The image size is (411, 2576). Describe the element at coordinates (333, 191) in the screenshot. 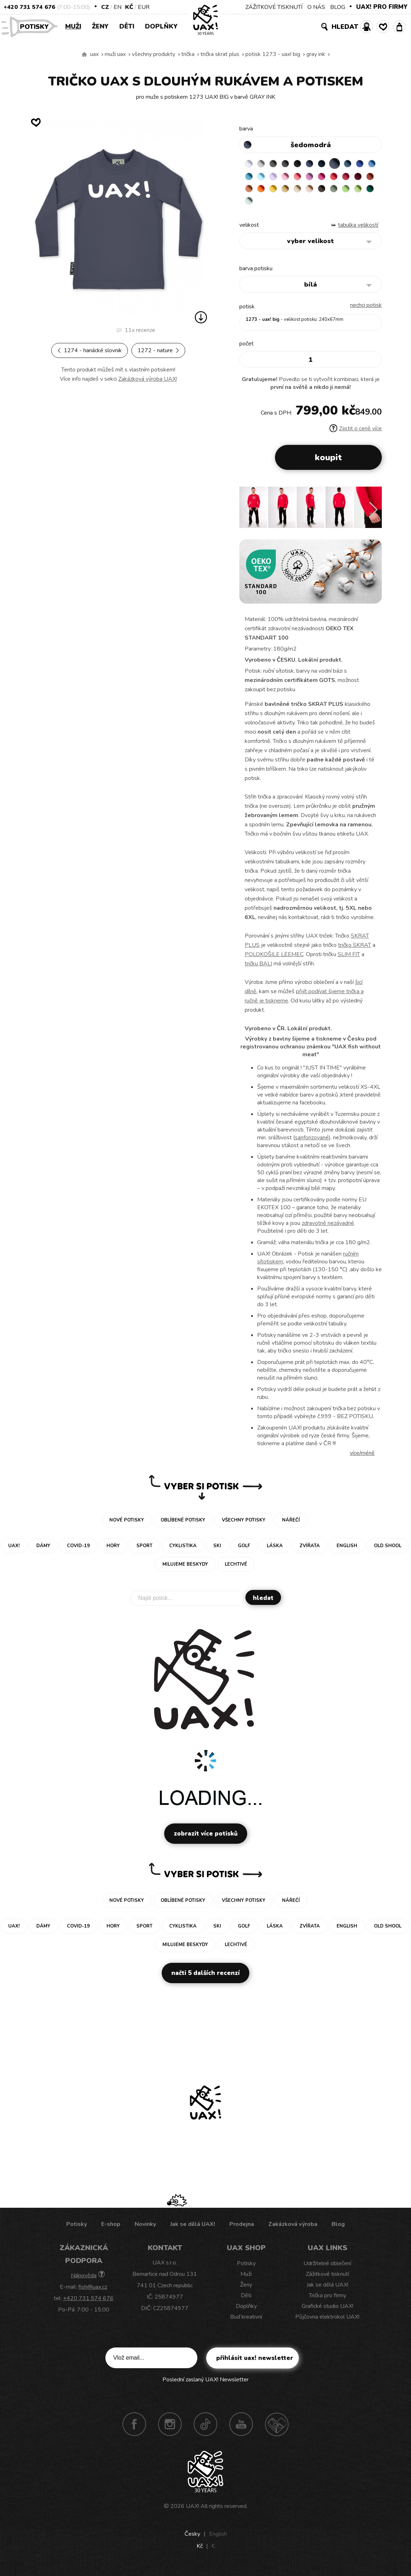

I see `GOLDEN CREAM` at that location.